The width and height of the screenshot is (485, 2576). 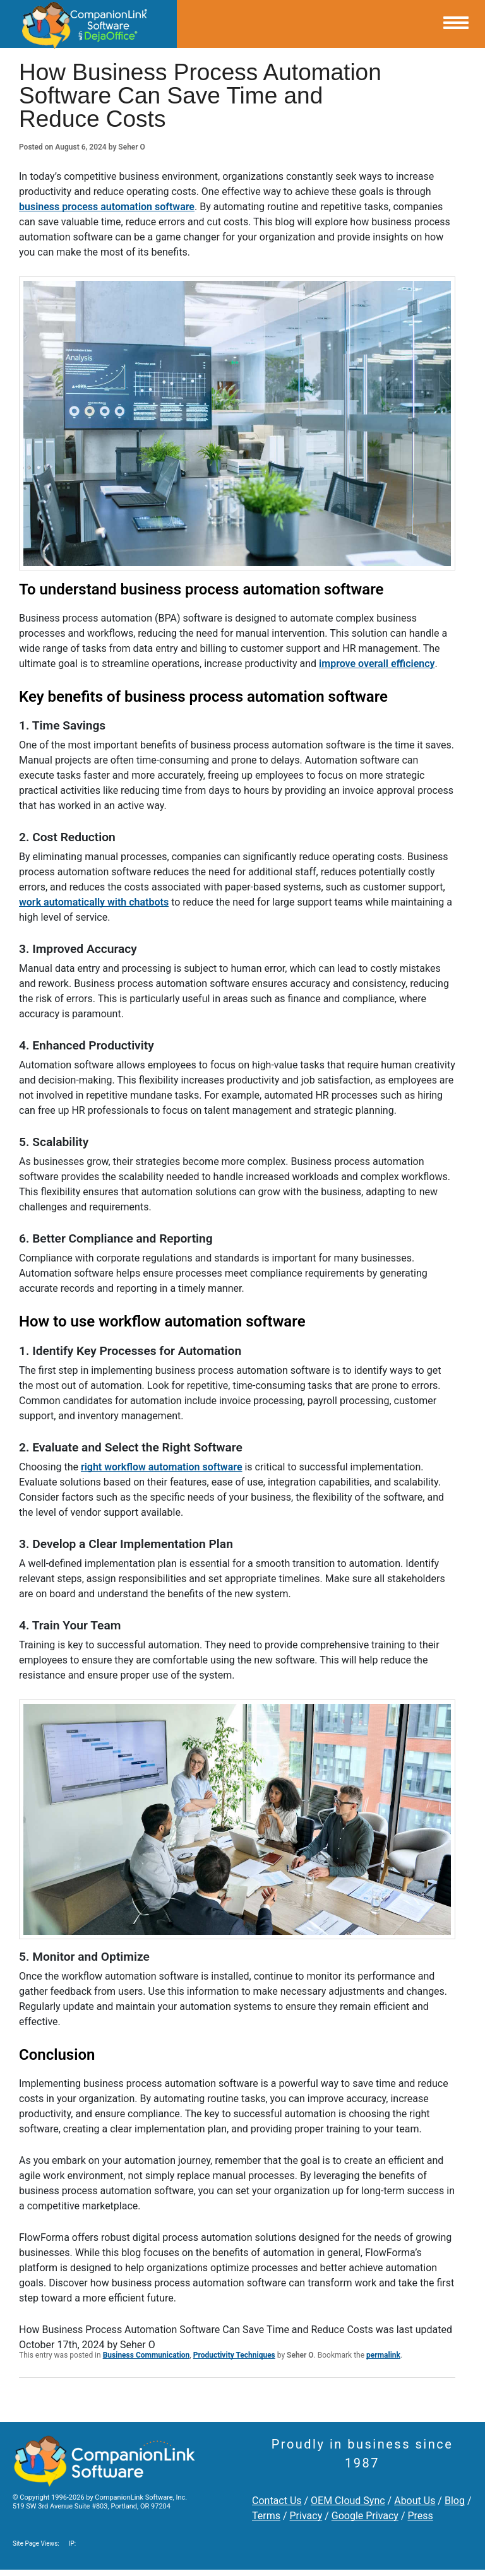 I want to click on Press, so click(x=420, y=2516).